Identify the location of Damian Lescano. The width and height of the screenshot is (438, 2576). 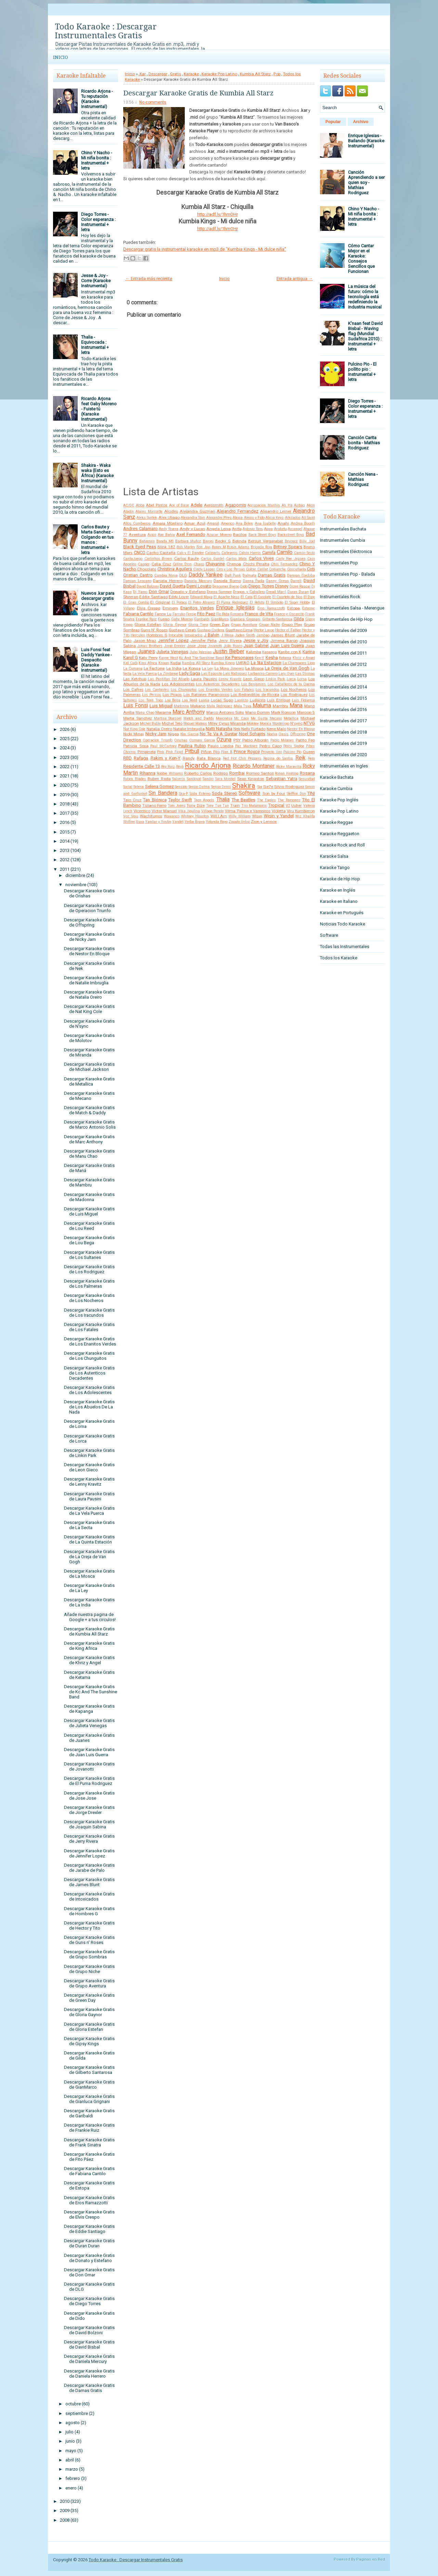
(137, 581).